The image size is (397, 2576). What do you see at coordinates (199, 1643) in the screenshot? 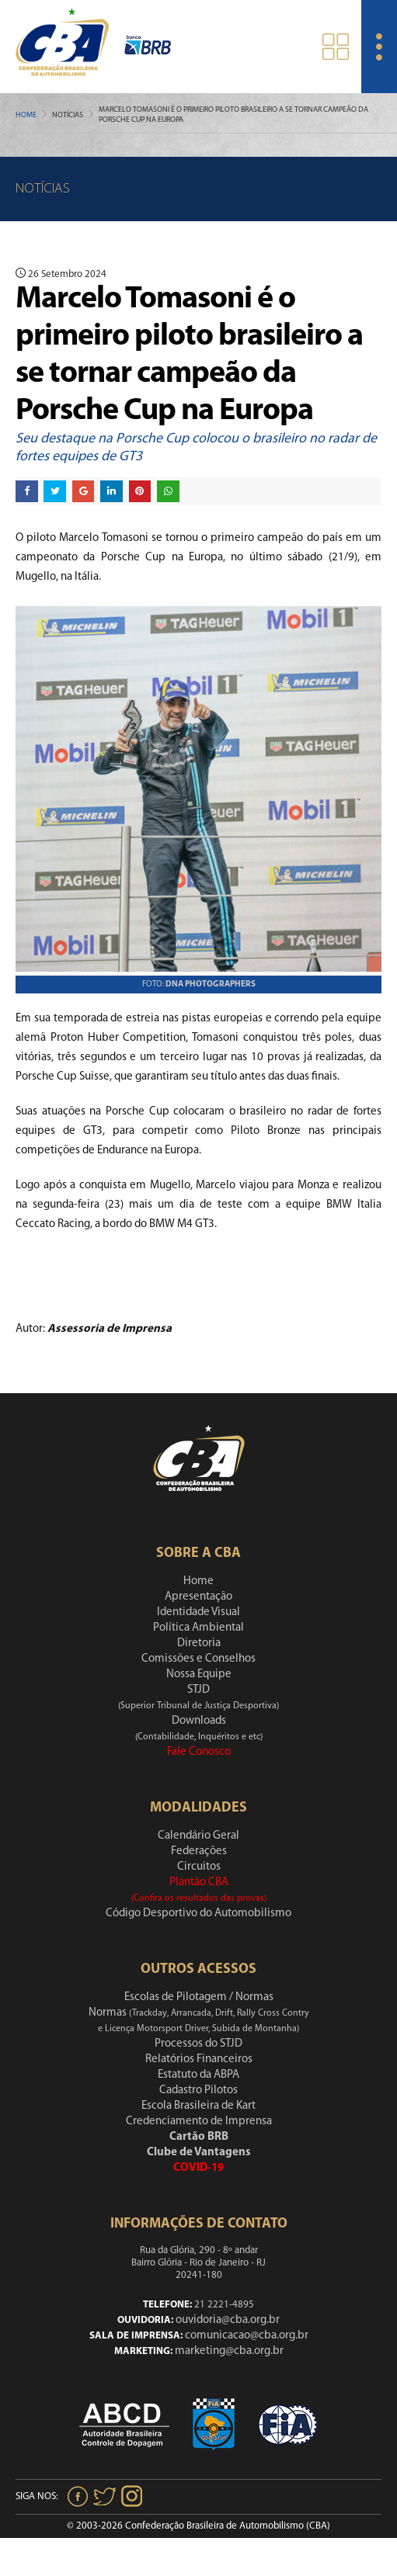
I see `Diretoria` at bounding box center [199, 1643].